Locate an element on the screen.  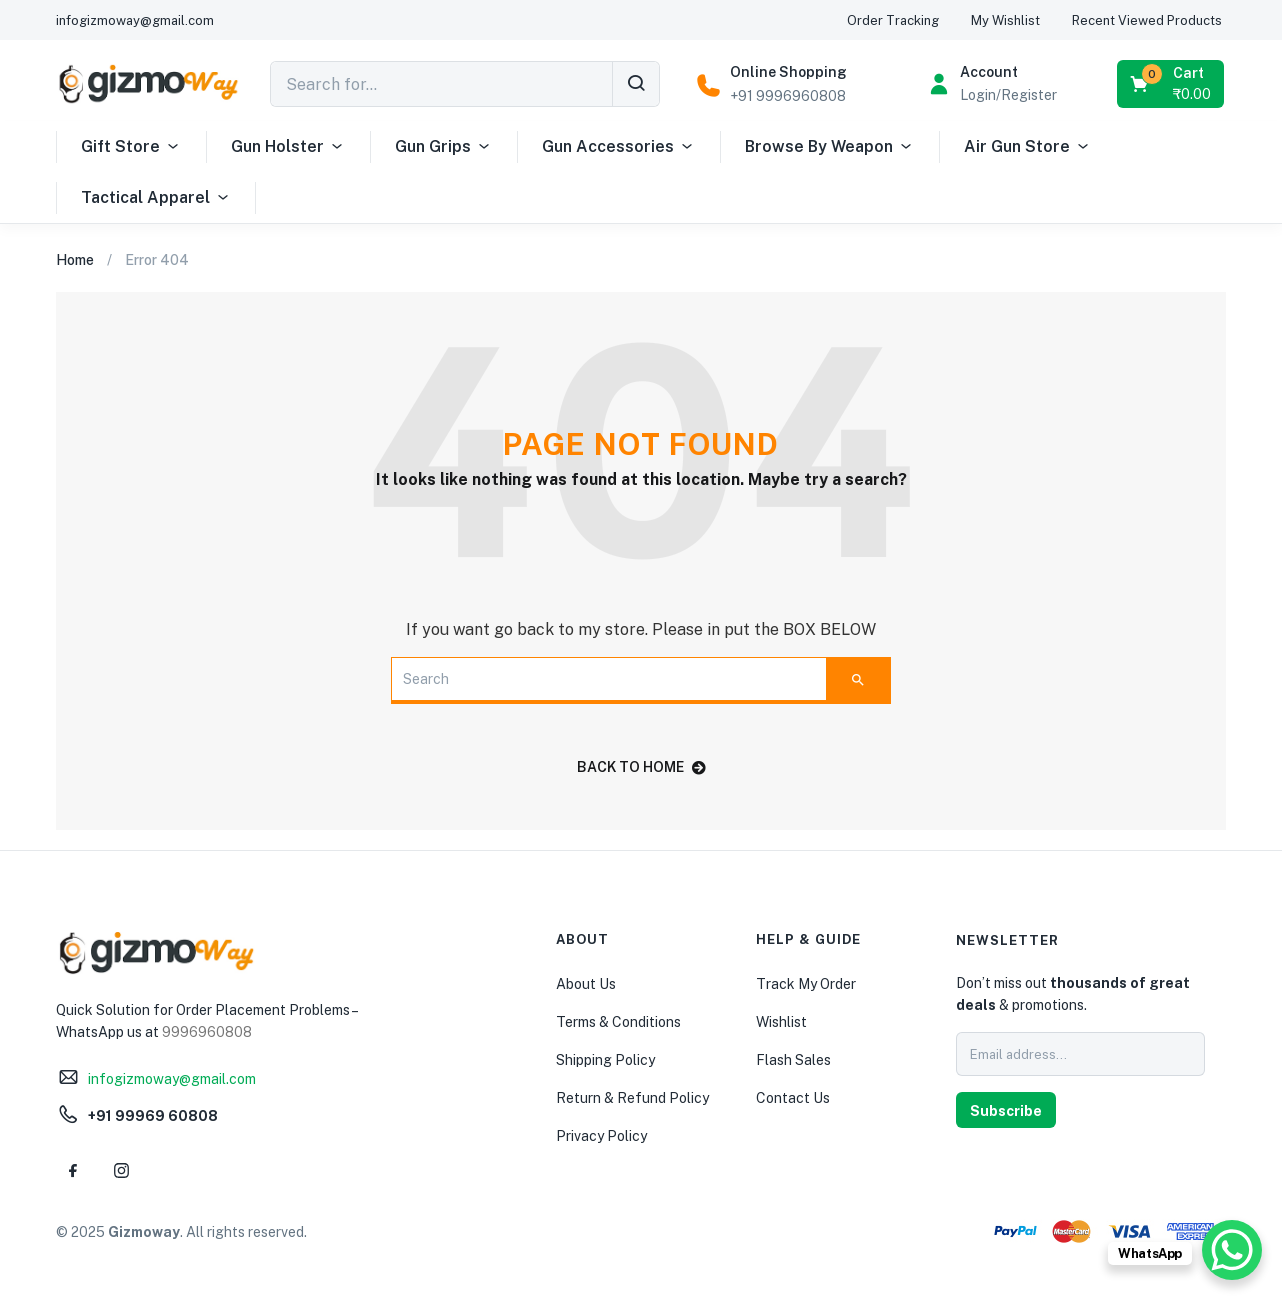
Gun Accessories is located at coordinates (618, 147).